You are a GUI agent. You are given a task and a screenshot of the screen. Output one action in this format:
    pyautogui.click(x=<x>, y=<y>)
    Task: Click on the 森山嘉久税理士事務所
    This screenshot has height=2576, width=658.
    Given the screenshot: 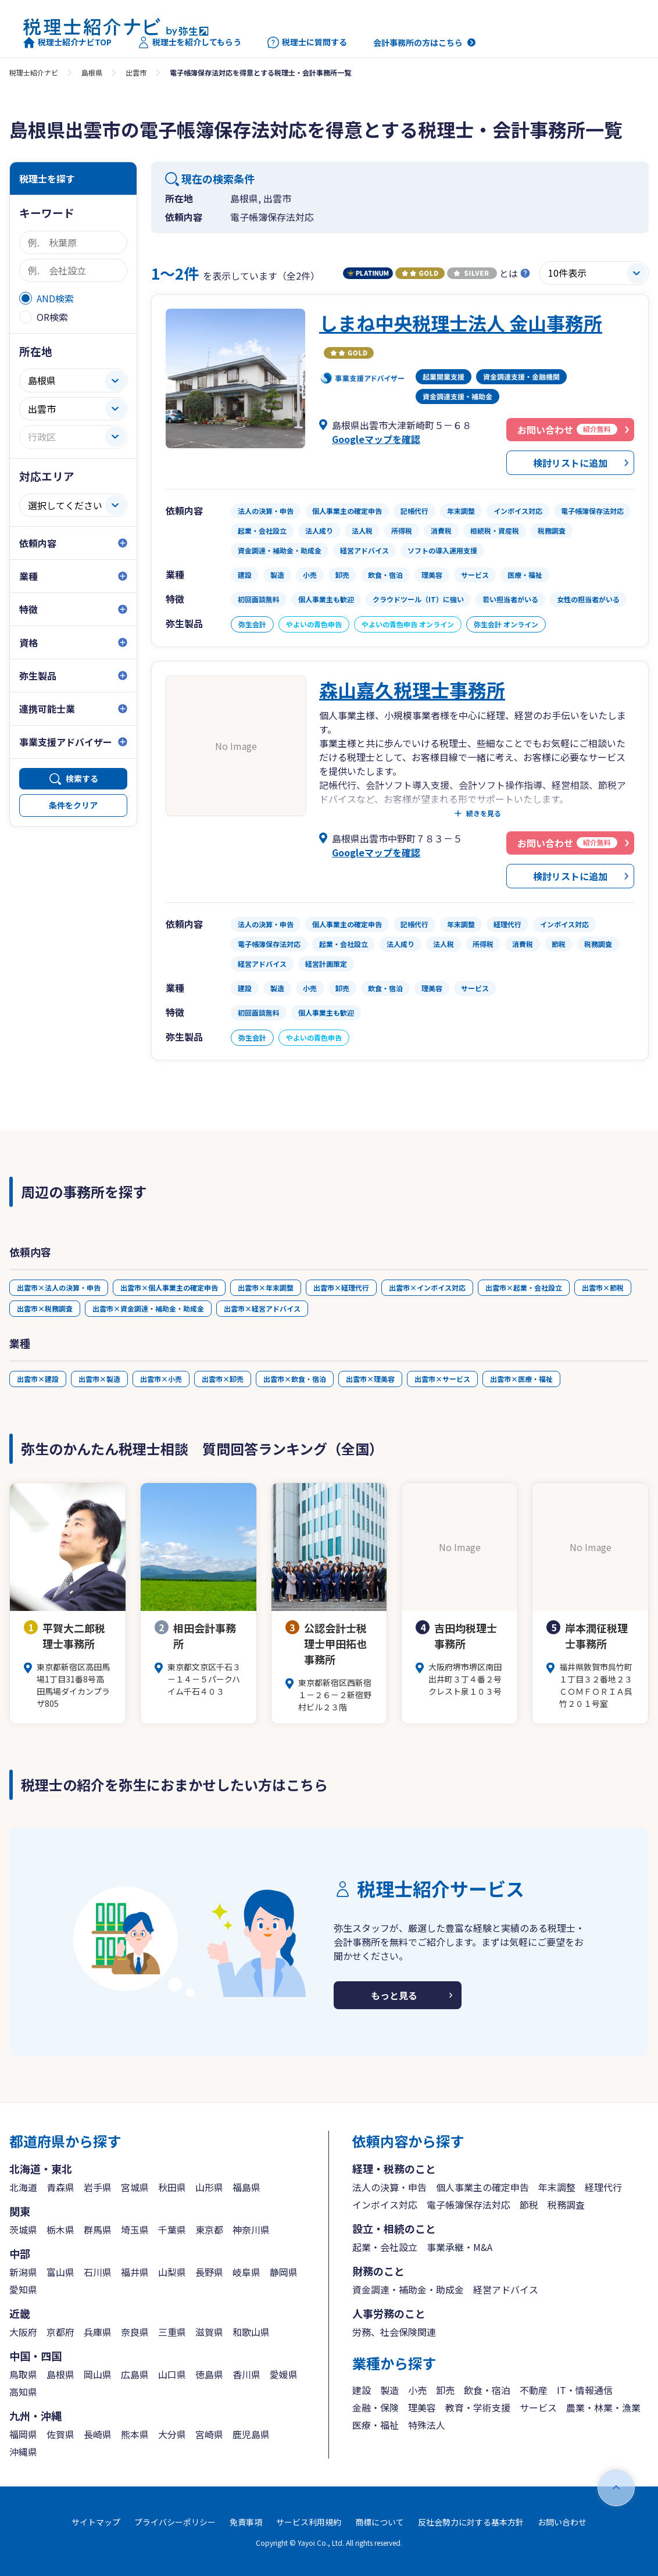 What is the action you would take?
    pyautogui.click(x=412, y=689)
    